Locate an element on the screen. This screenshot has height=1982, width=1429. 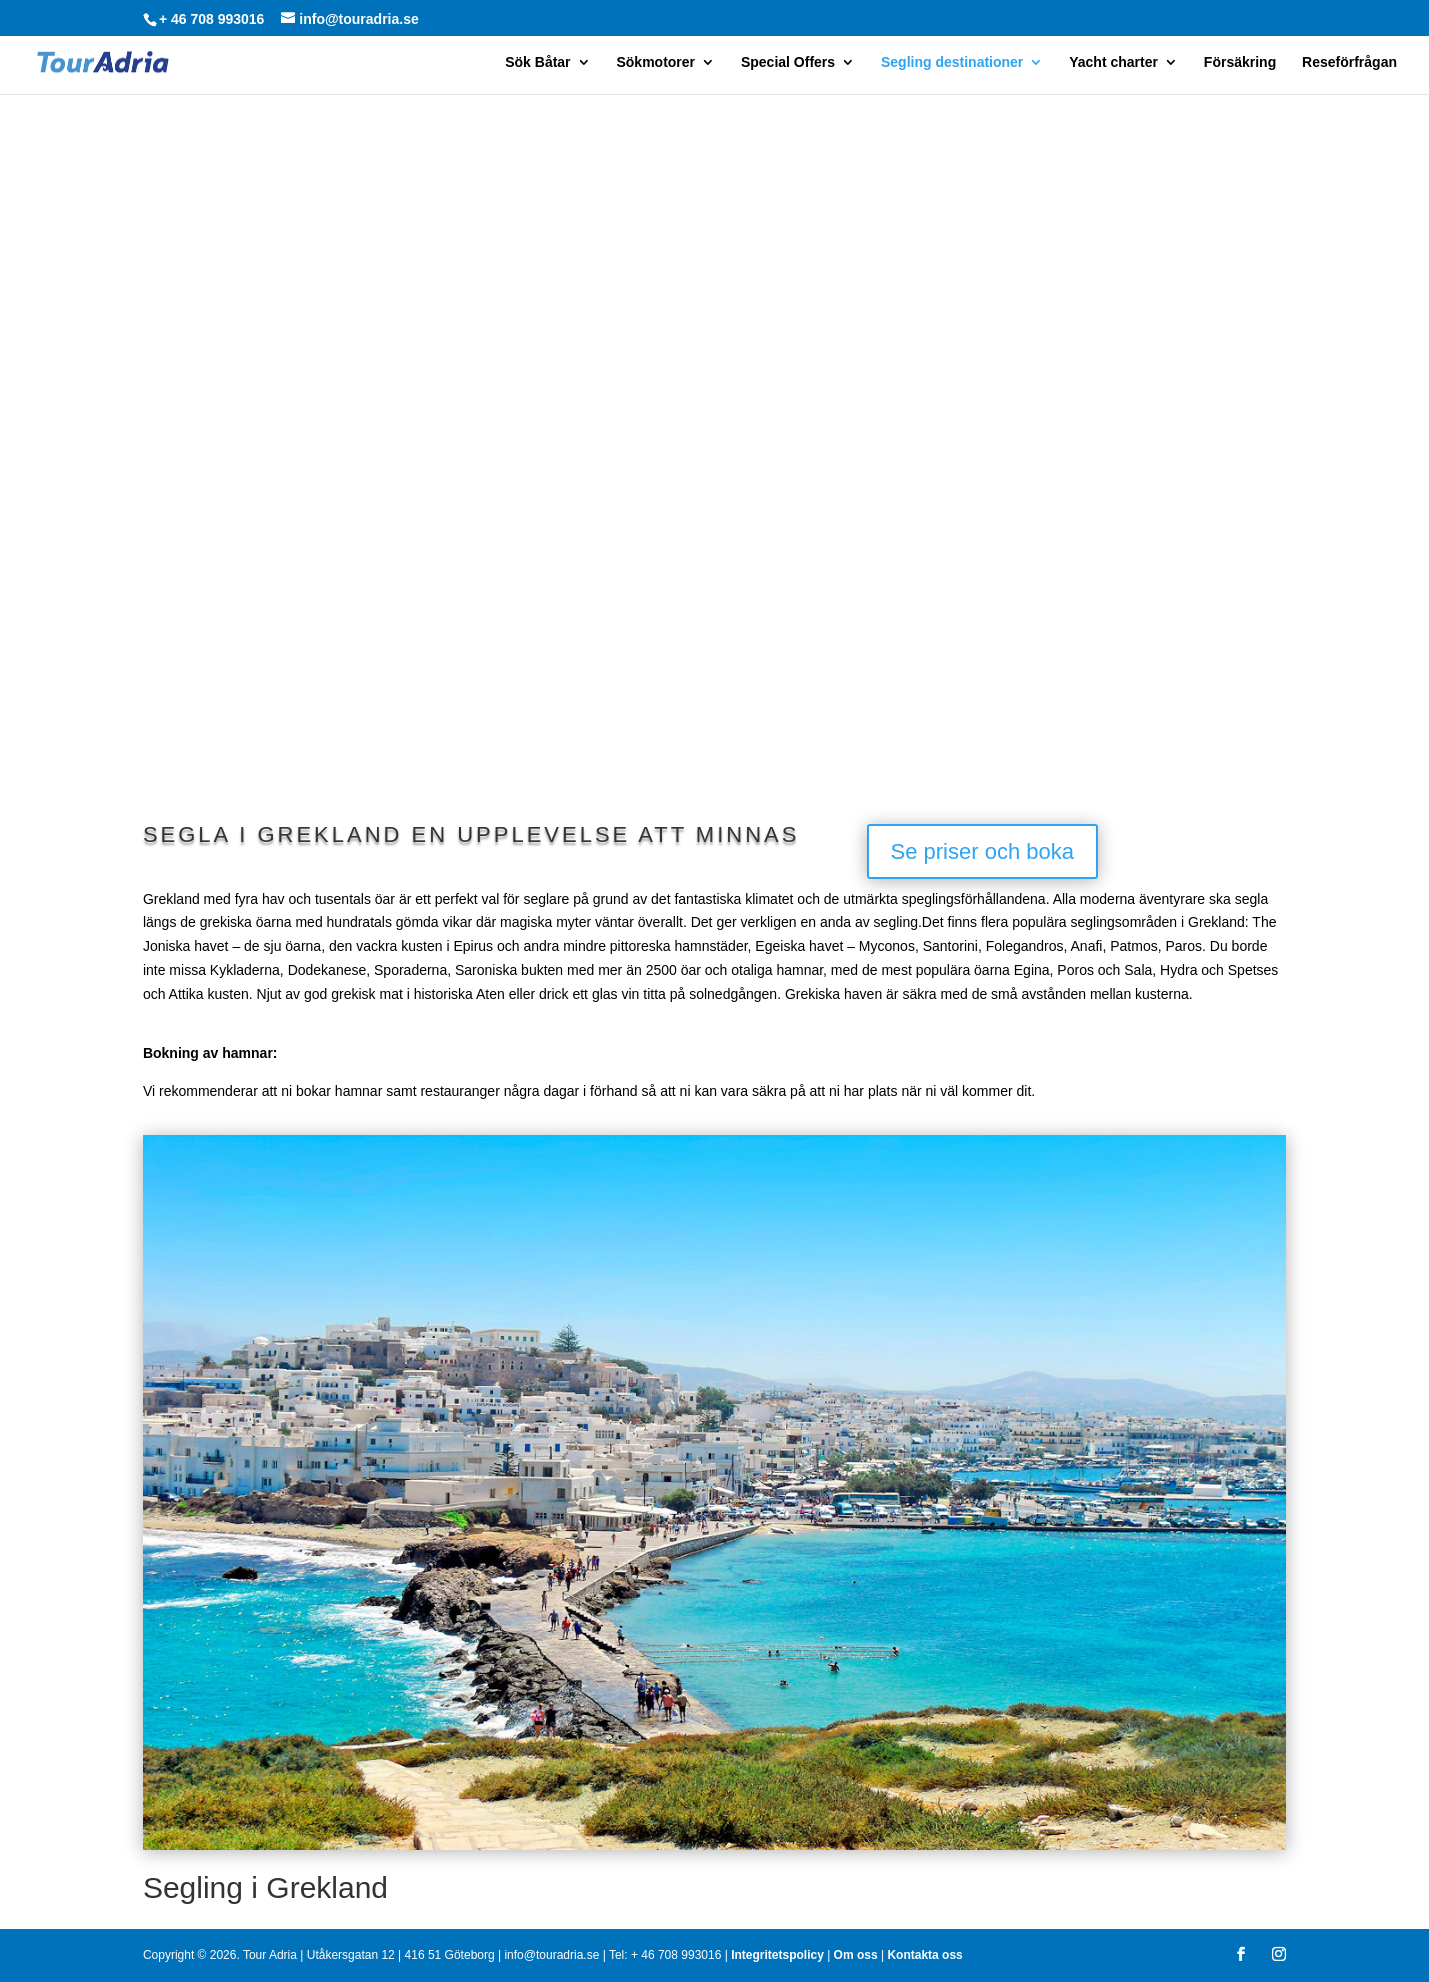
Yacht charter is located at coordinates (1113, 62).